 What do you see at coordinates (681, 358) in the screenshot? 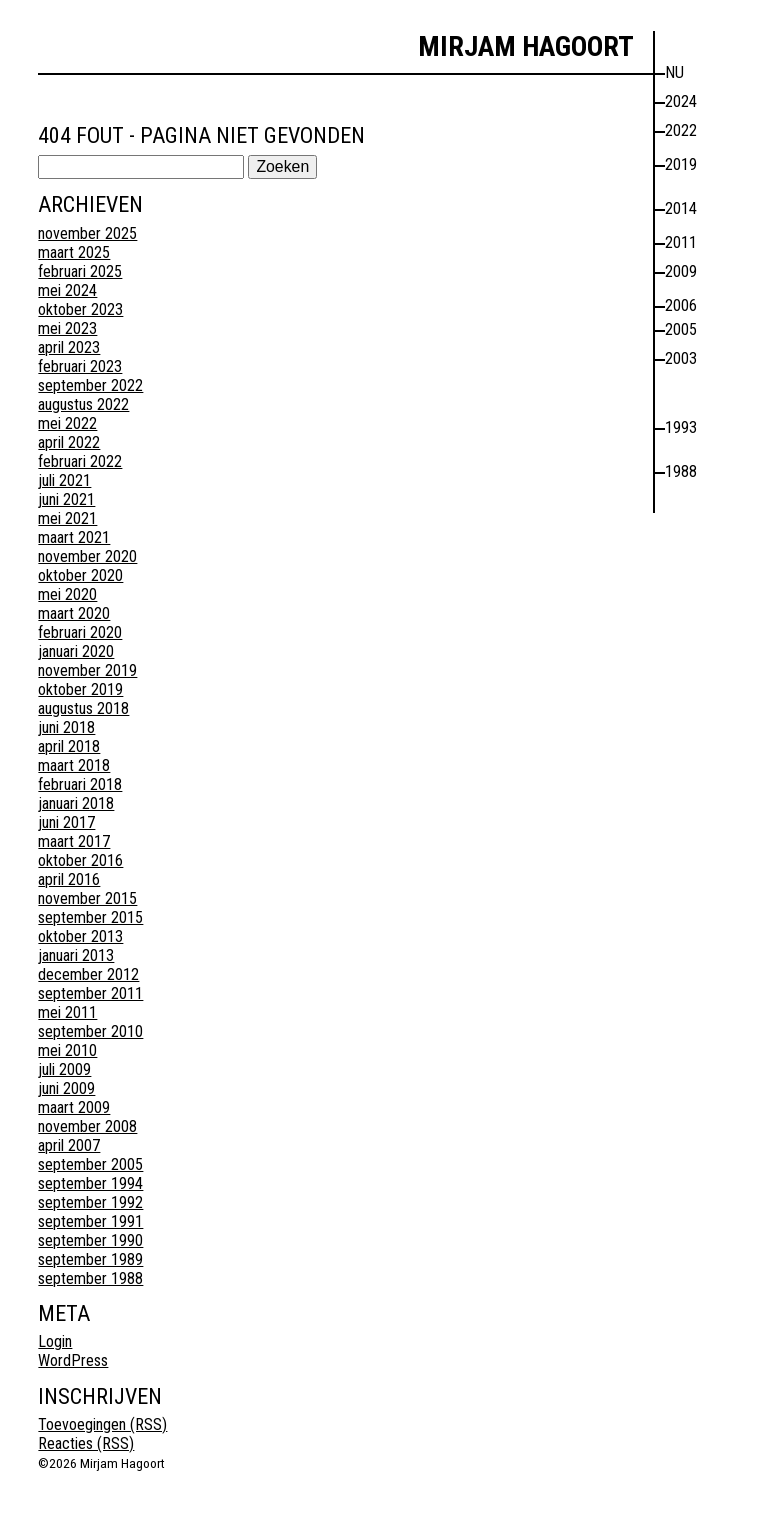
I see `2003` at bounding box center [681, 358].